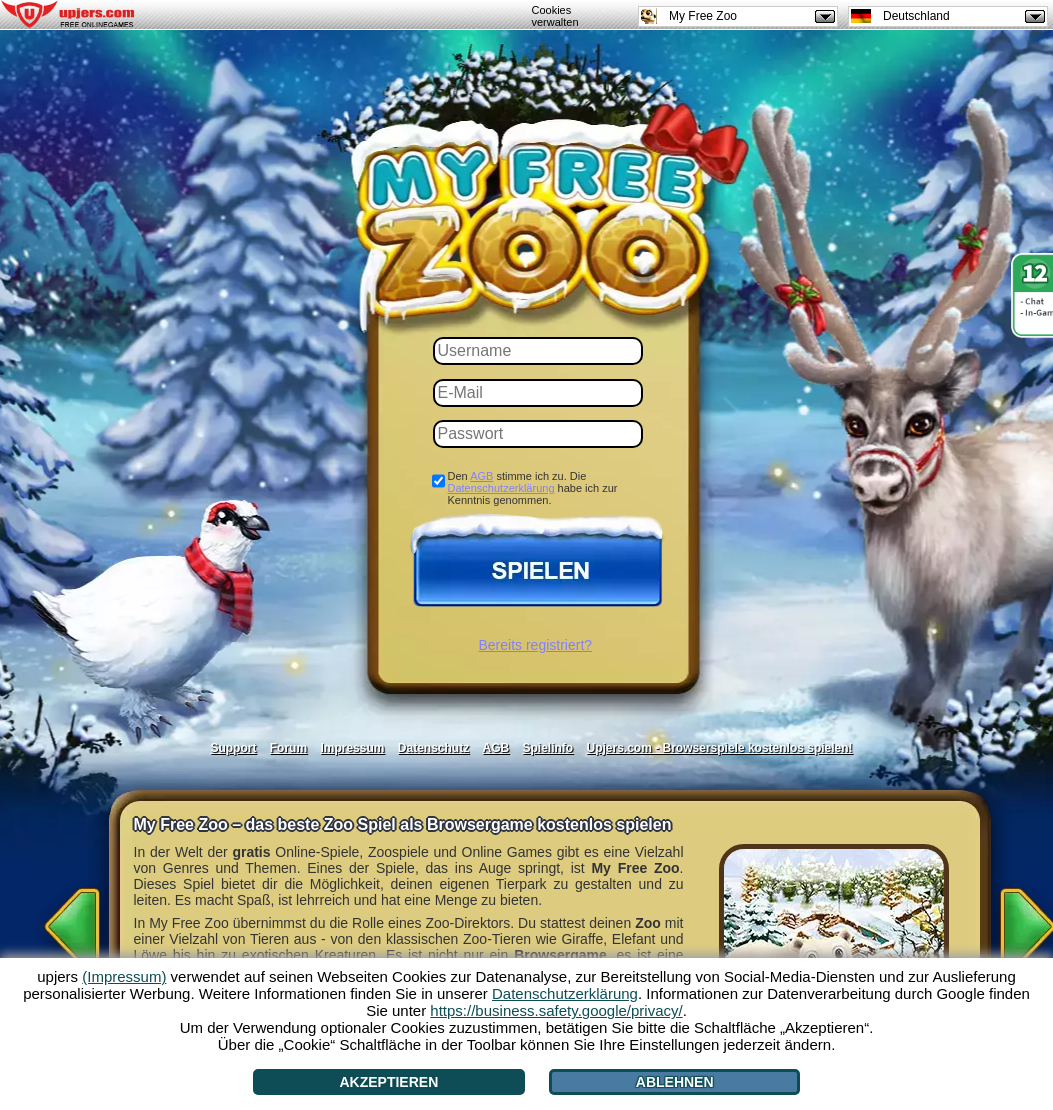  What do you see at coordinates (433, 748) in the screenshot?
I see `Datenschutz` at bounding box center [433, 748].